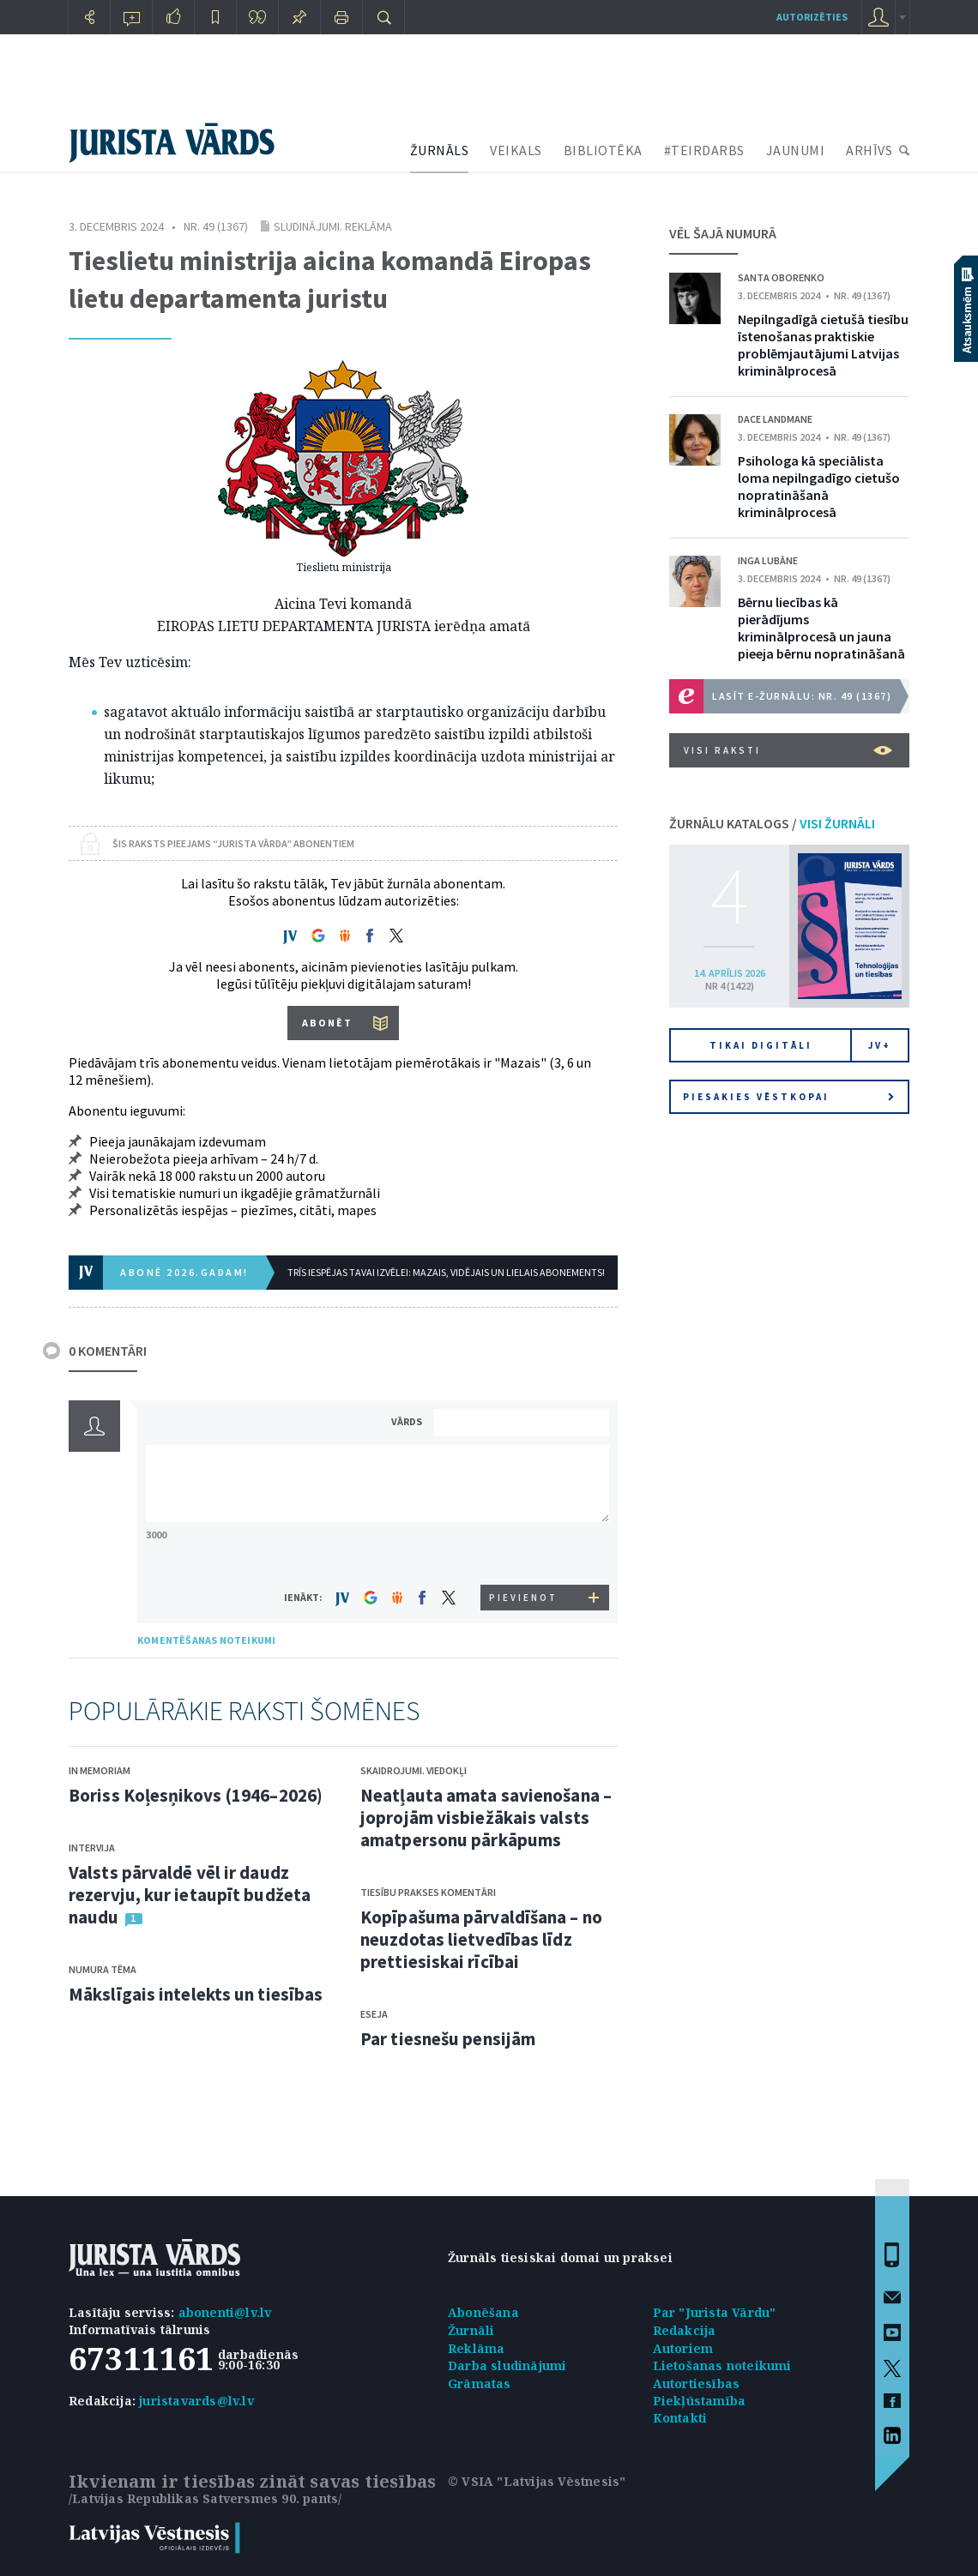  Describe the element at coordinates (516, 150) in the screenshot. I see `VEIKALS` at that location.